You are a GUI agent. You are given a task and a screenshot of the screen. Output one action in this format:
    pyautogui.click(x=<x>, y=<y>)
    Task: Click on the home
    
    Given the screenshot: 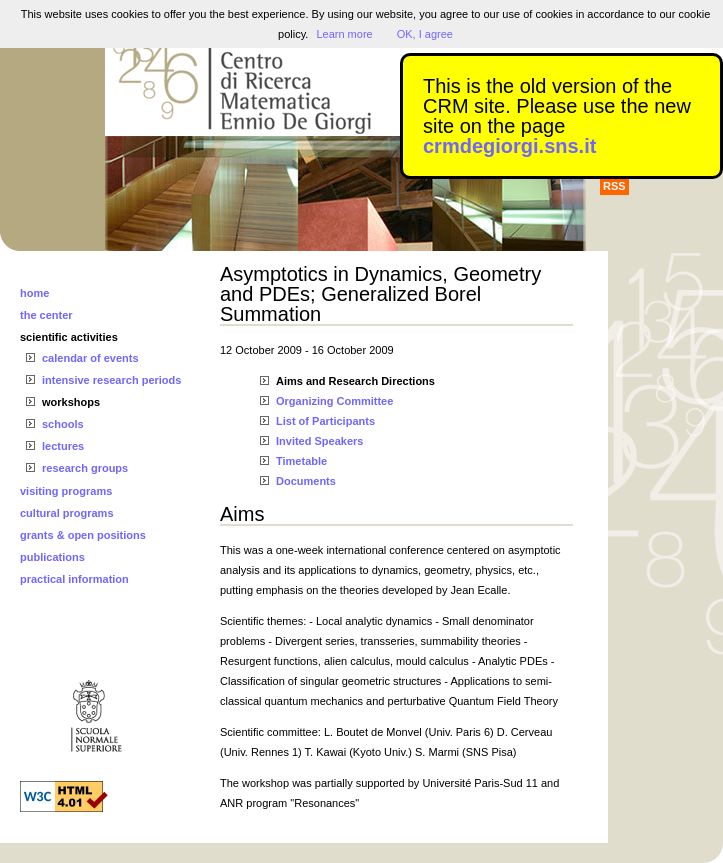 What is the action you would take?
    pyautogui.click(x=34, y=293)
    